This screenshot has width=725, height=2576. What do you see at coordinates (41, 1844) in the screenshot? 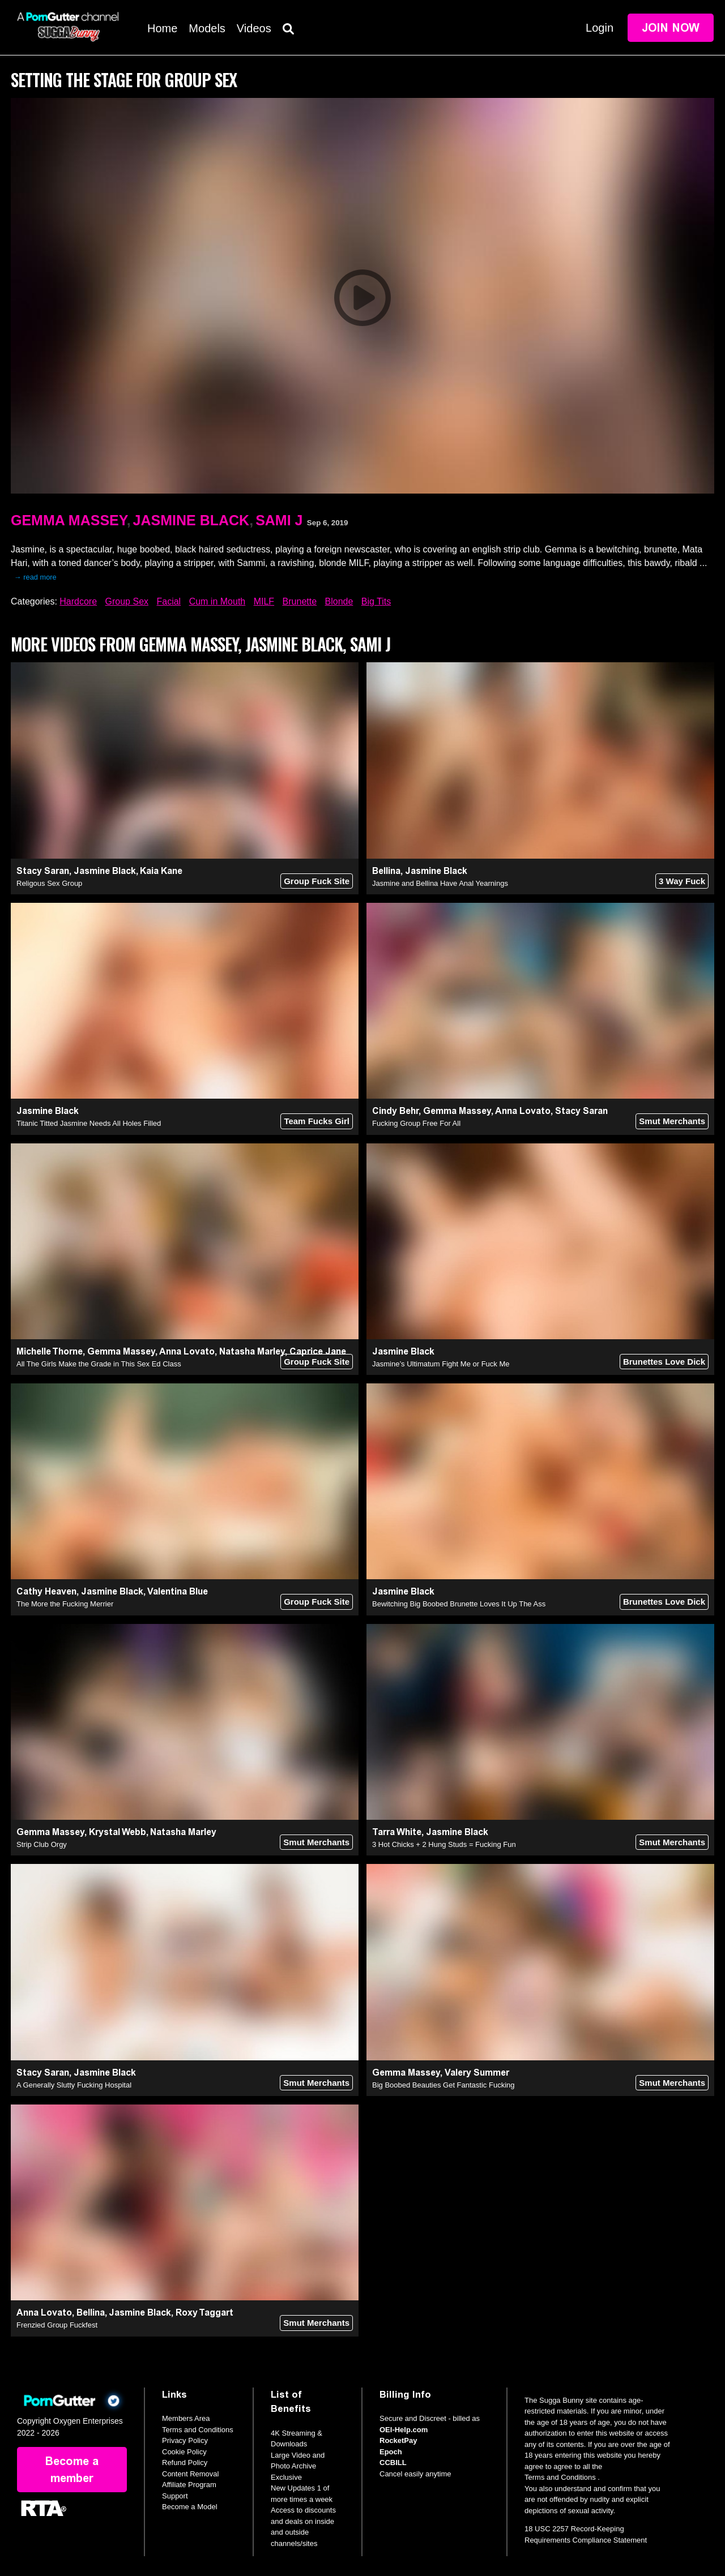
I see `Strip Club Orgy` at bounding box center [41, 1844].